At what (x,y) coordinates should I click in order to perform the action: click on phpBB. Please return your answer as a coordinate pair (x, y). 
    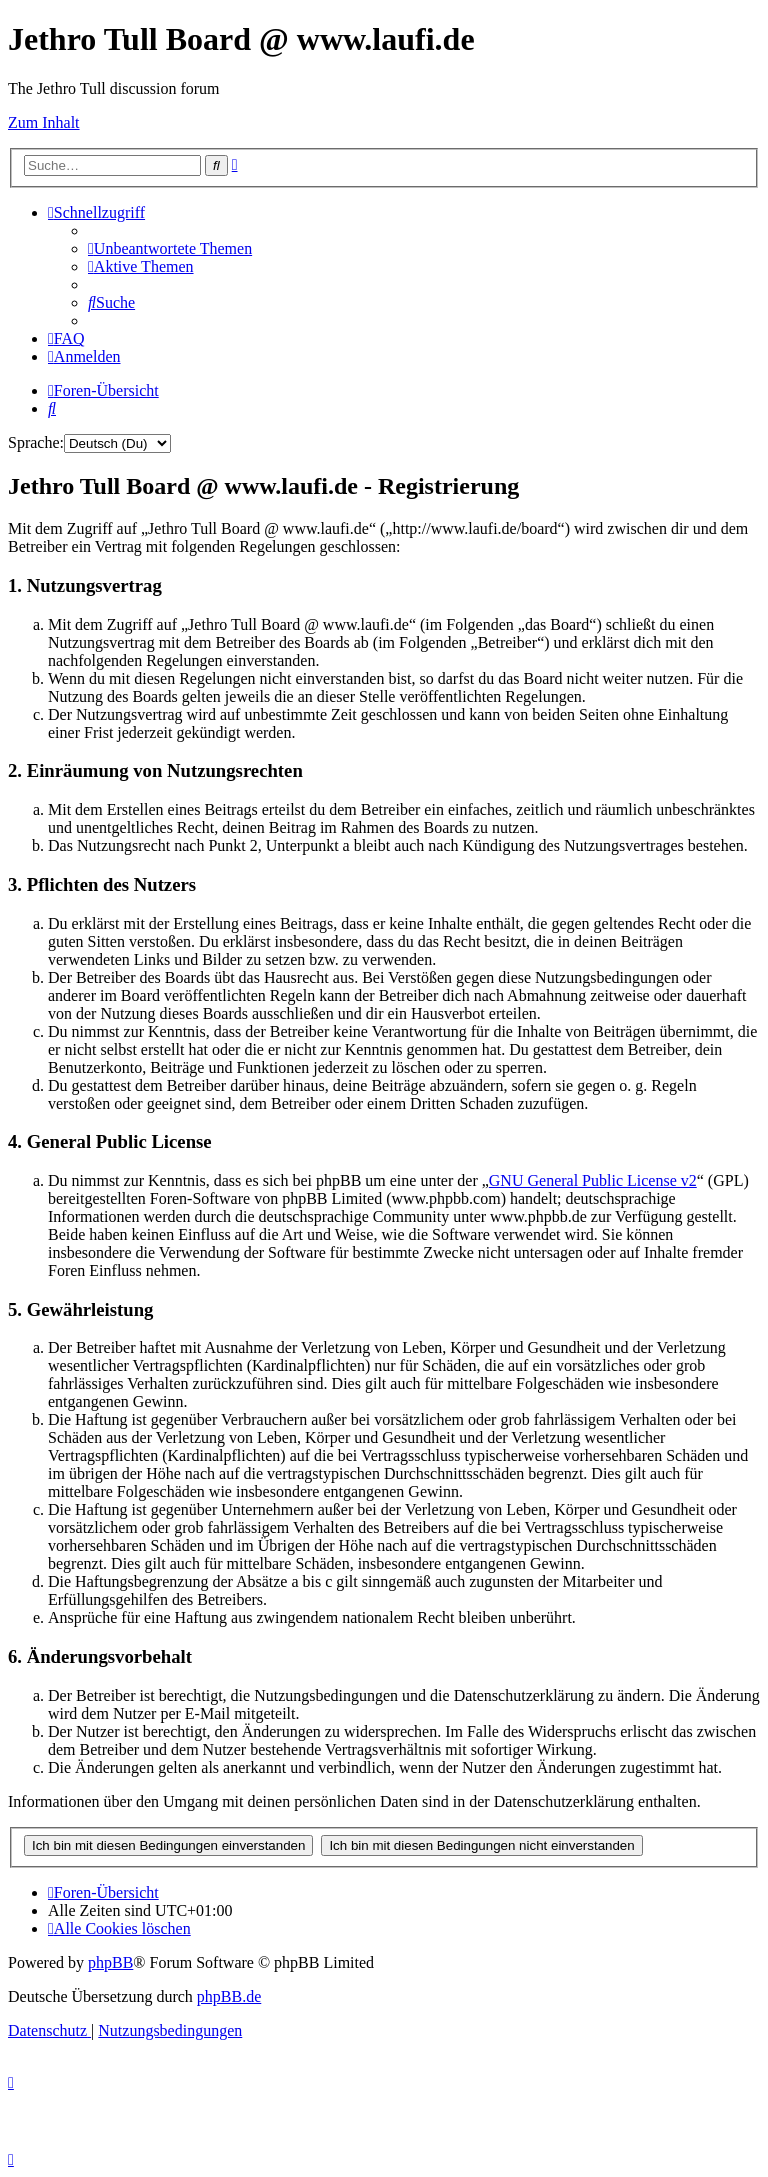
    Looking at the image, I should click on (110, 1962).